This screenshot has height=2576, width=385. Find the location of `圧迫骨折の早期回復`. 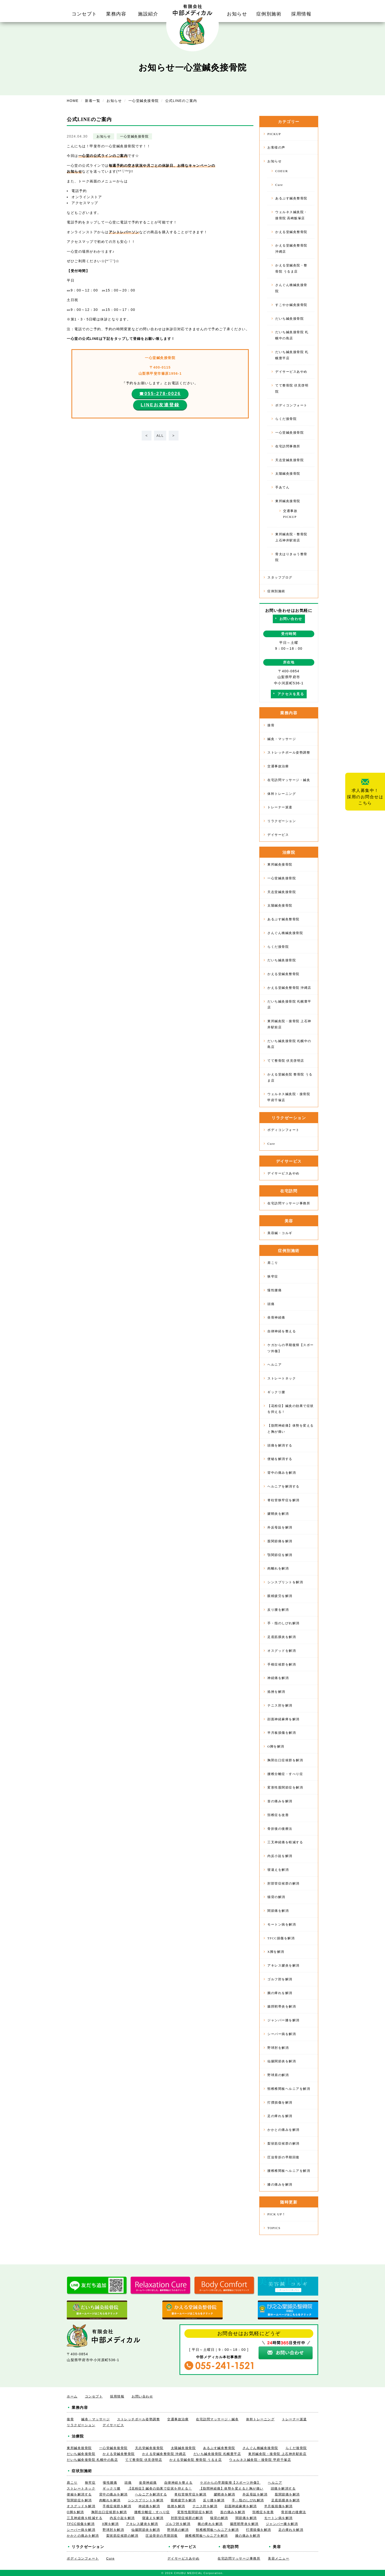

圧迫骨折の早期回復 is located at coordinates (283, 2157).